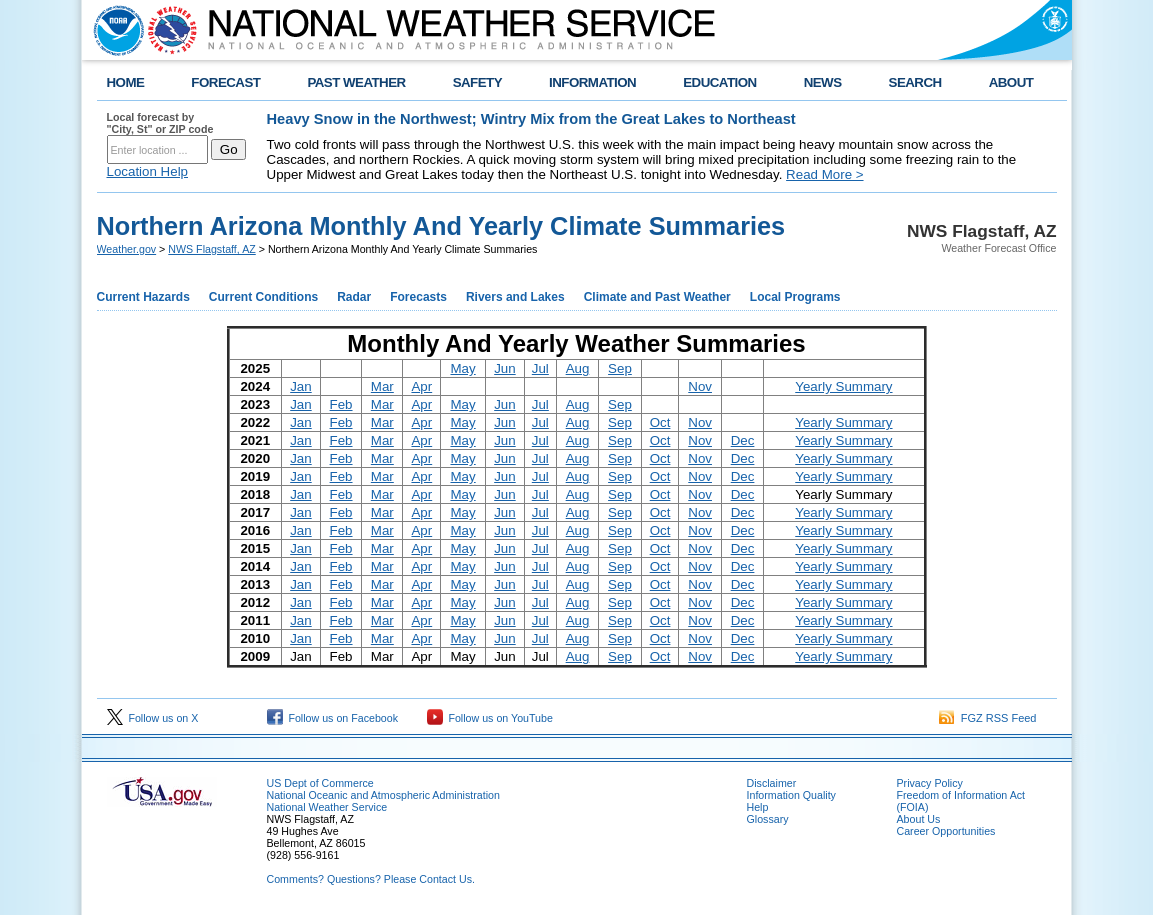  Describe the element at coordinates (768, 819) in the screenshot. I see `Glossary` at that location.